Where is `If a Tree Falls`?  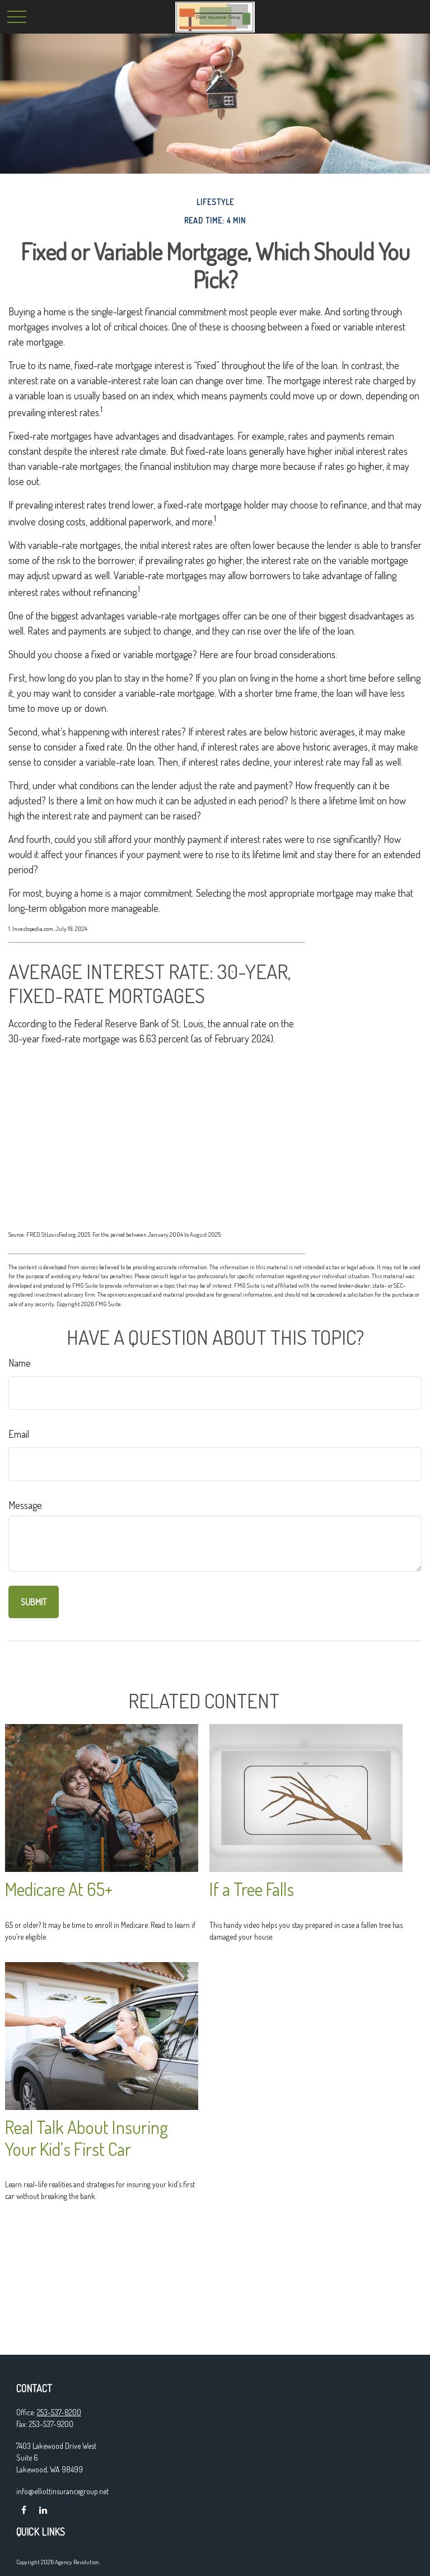
If a Tree Falls is located at coordinates (251, 1889).